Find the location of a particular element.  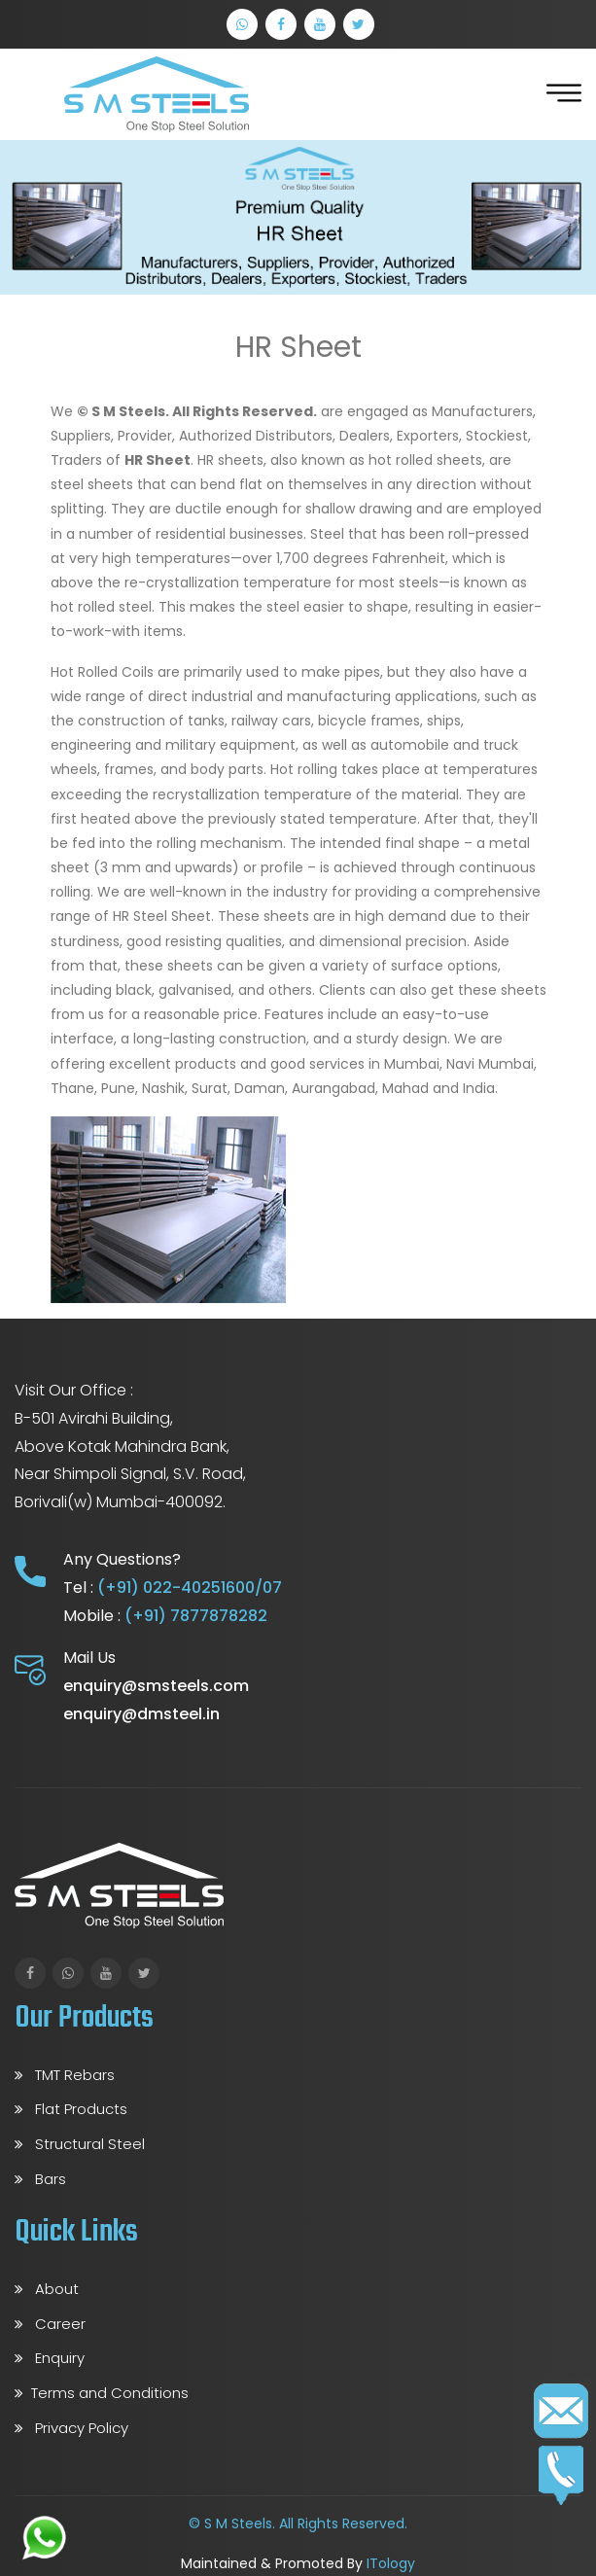

Bars is located at coordinates (40, 2179).